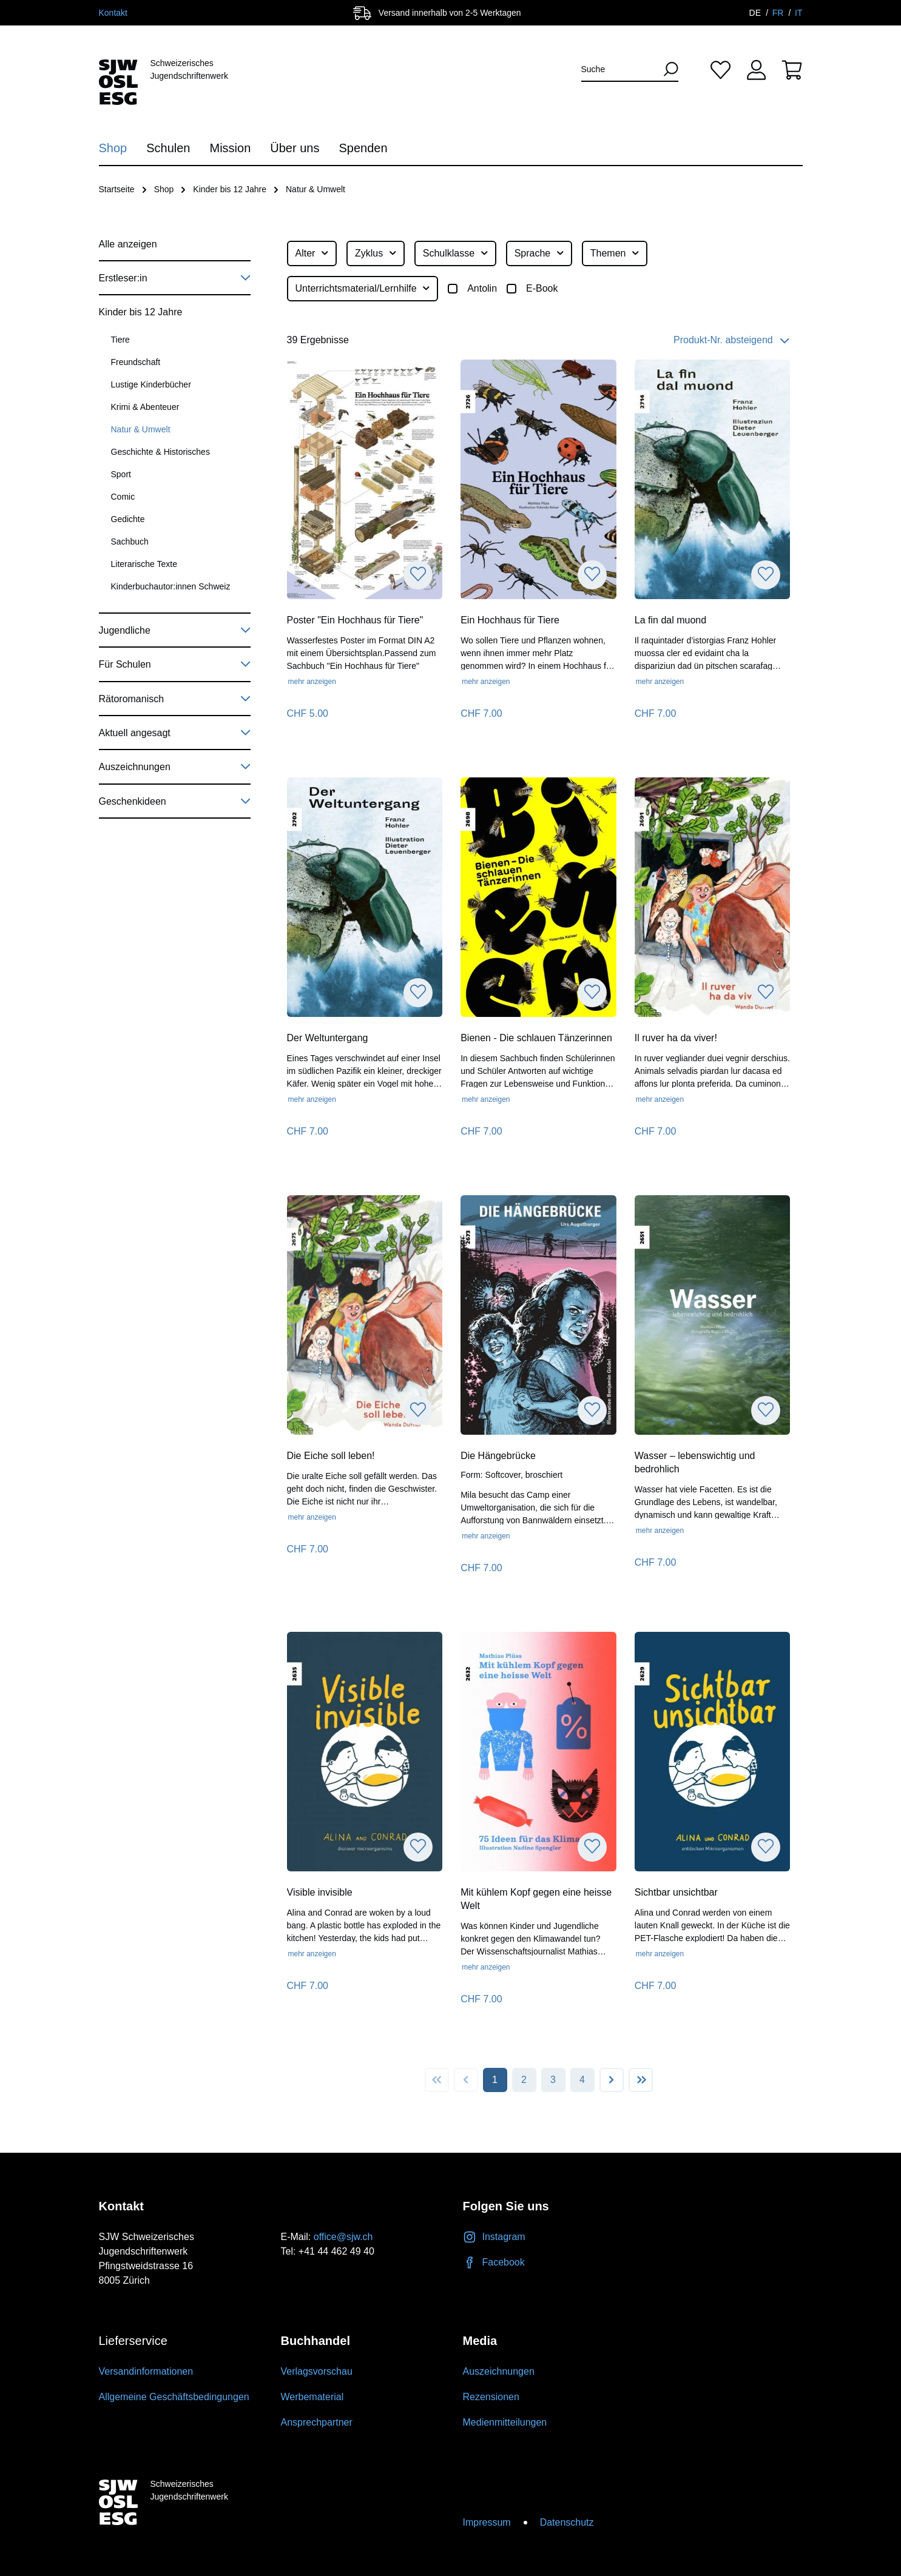 This screenshot has height=2576, width=901. Describe the element at coordinates (505, 2422) in the screenshot. I see `Medienmitteilungen` at that location.